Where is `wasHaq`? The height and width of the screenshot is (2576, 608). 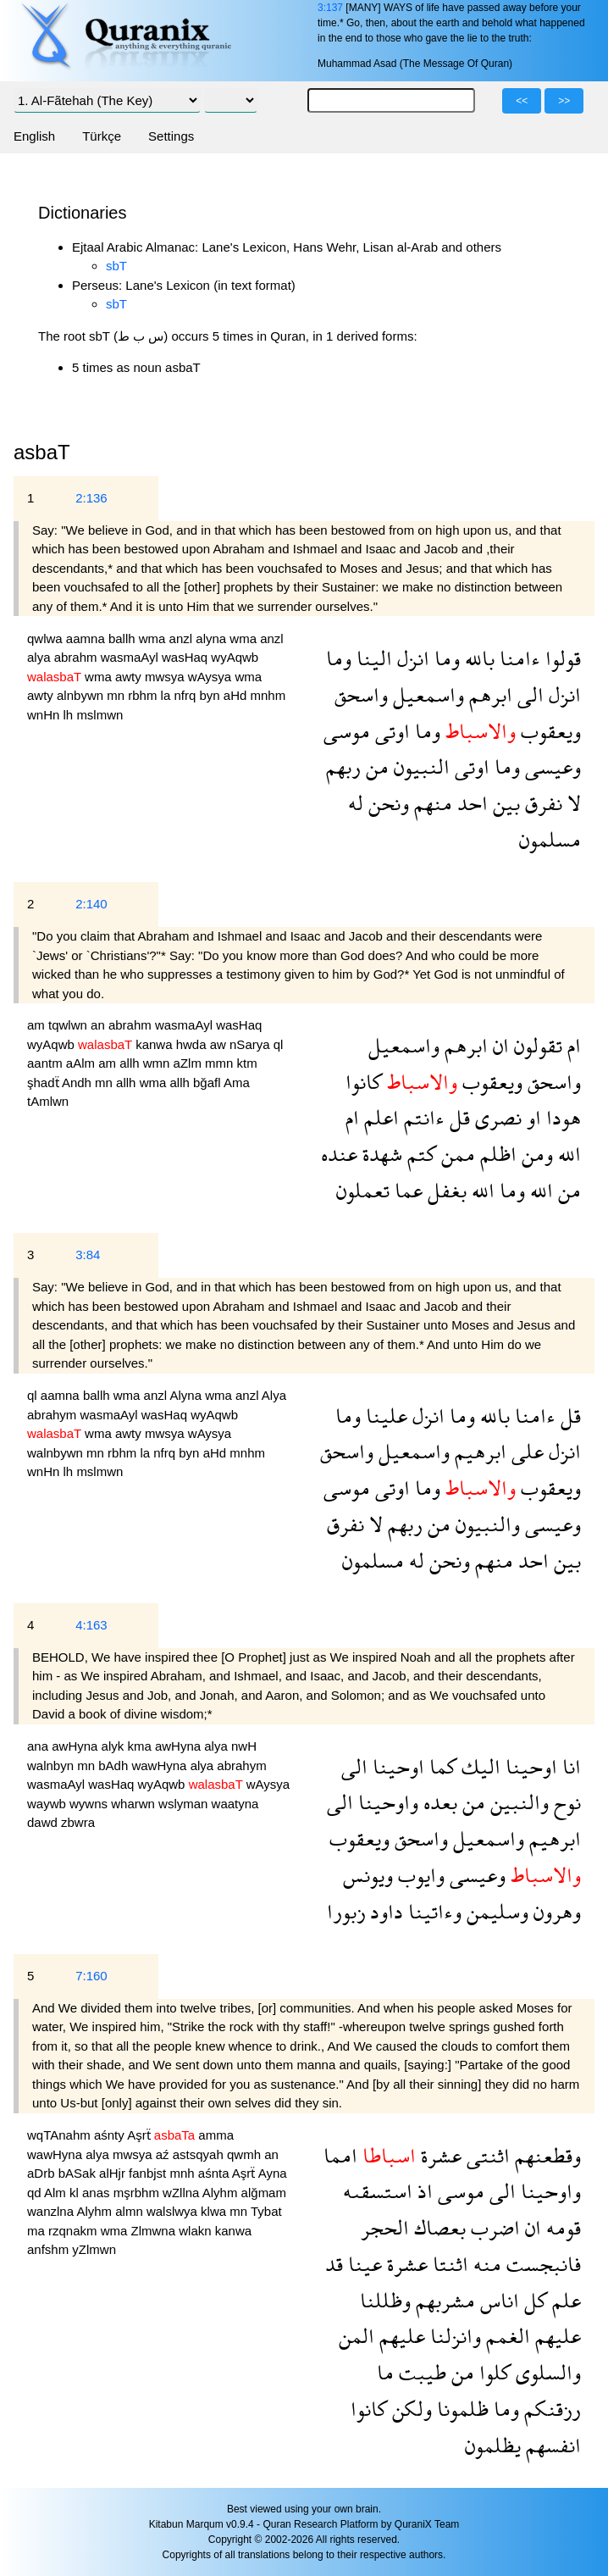 wasHaq is located at coordinates (186, 657).